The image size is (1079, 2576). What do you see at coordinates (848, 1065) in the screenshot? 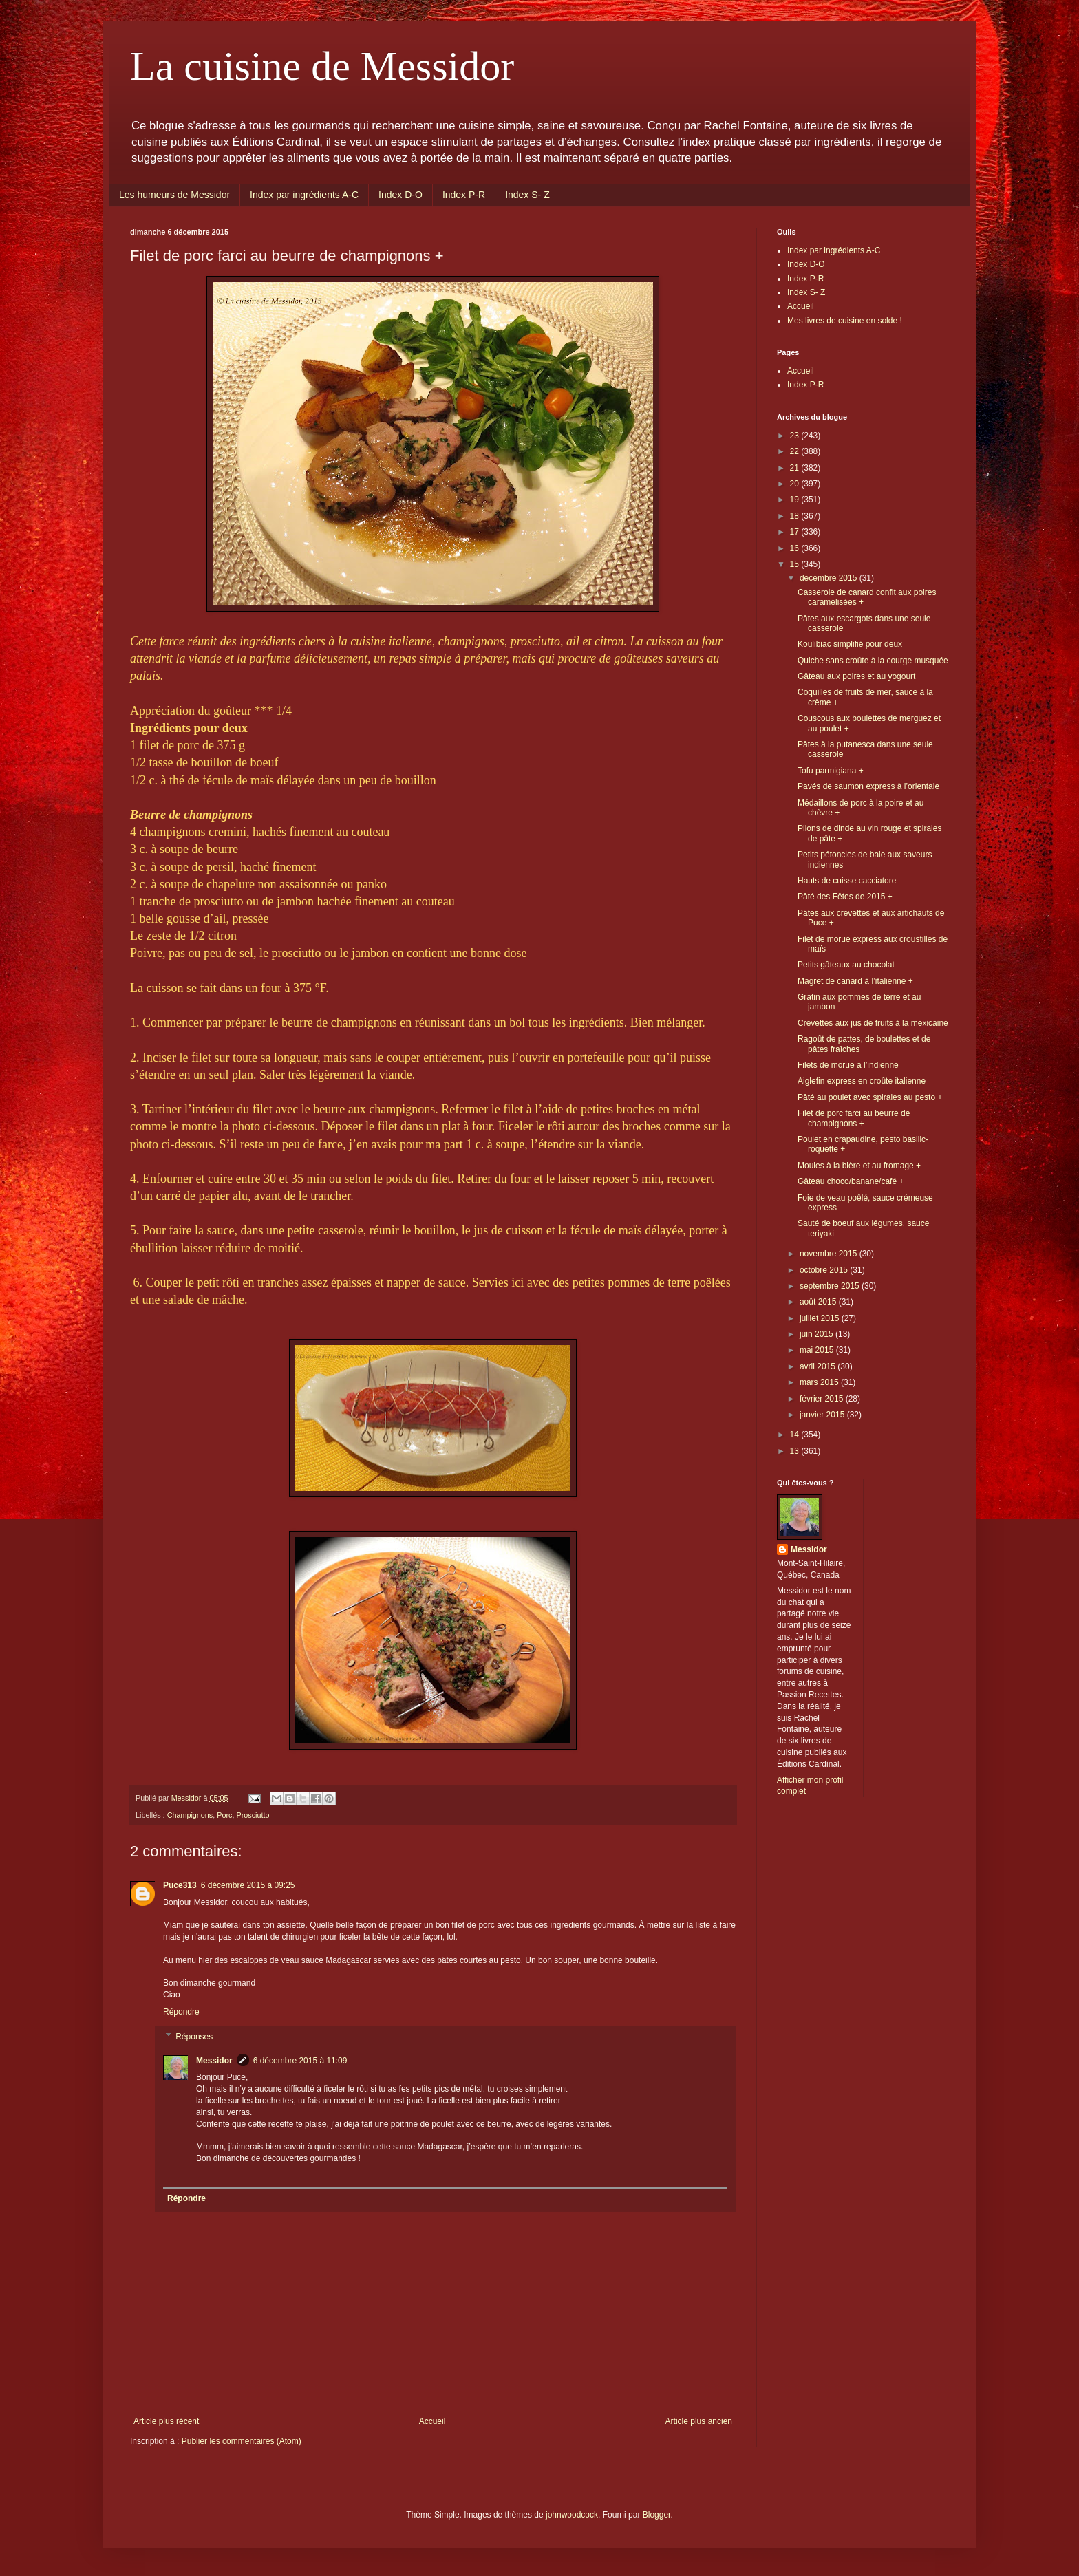
I see `Filets de morue à l’indienne` at bounding box center [848, 1065].